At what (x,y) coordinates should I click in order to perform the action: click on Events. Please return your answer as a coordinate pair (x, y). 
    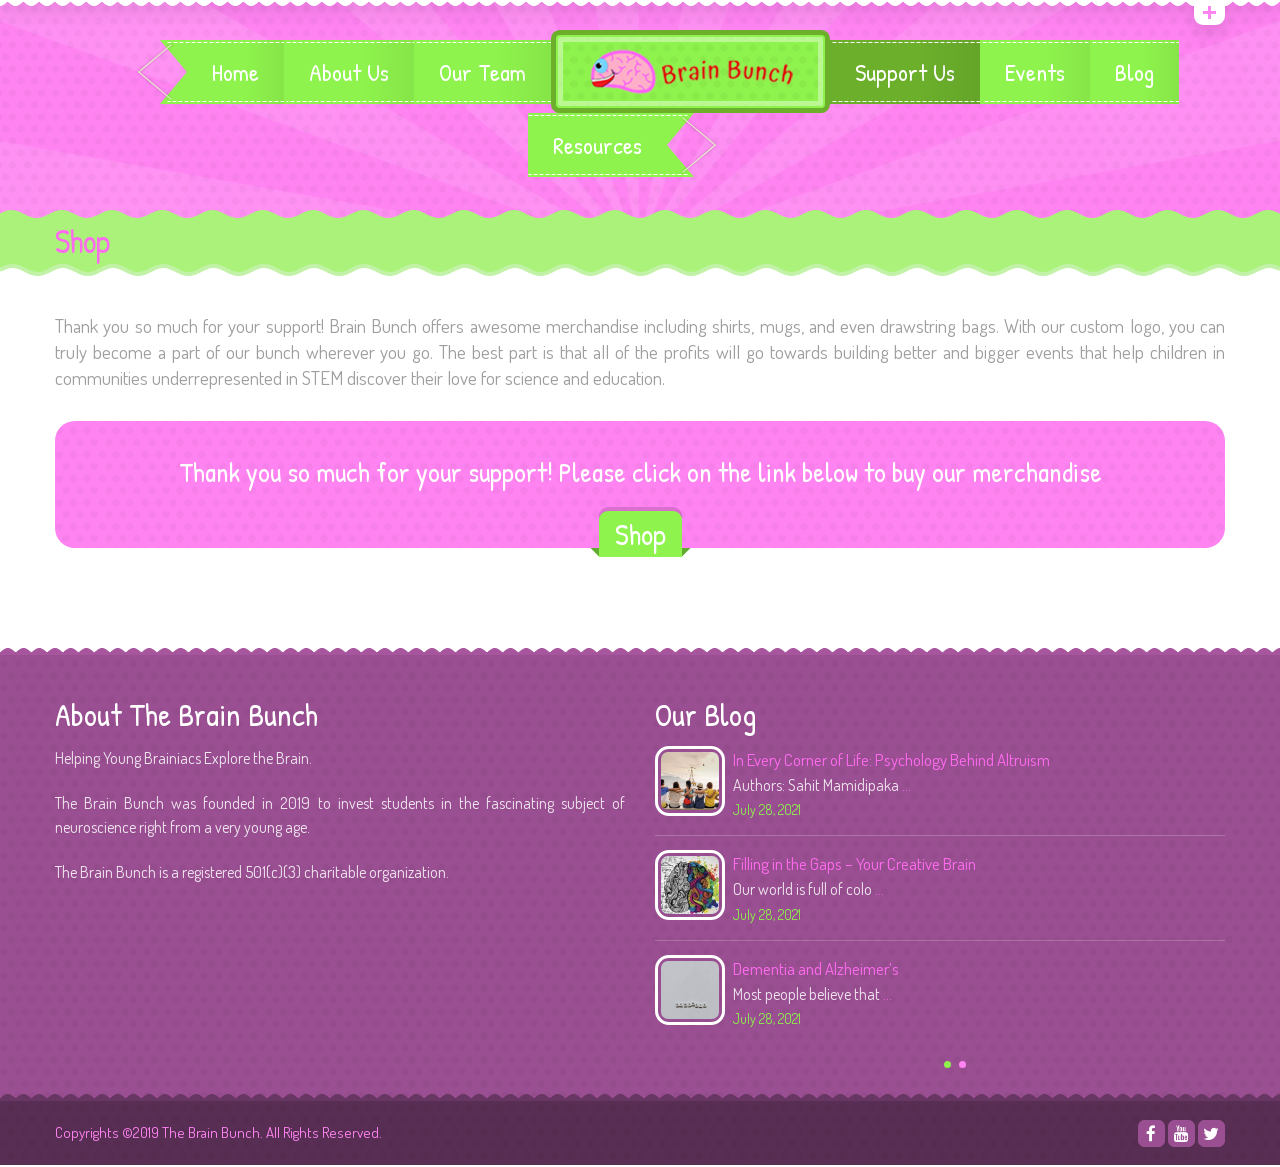
    Looking at the image, I should click on (1036, 73).